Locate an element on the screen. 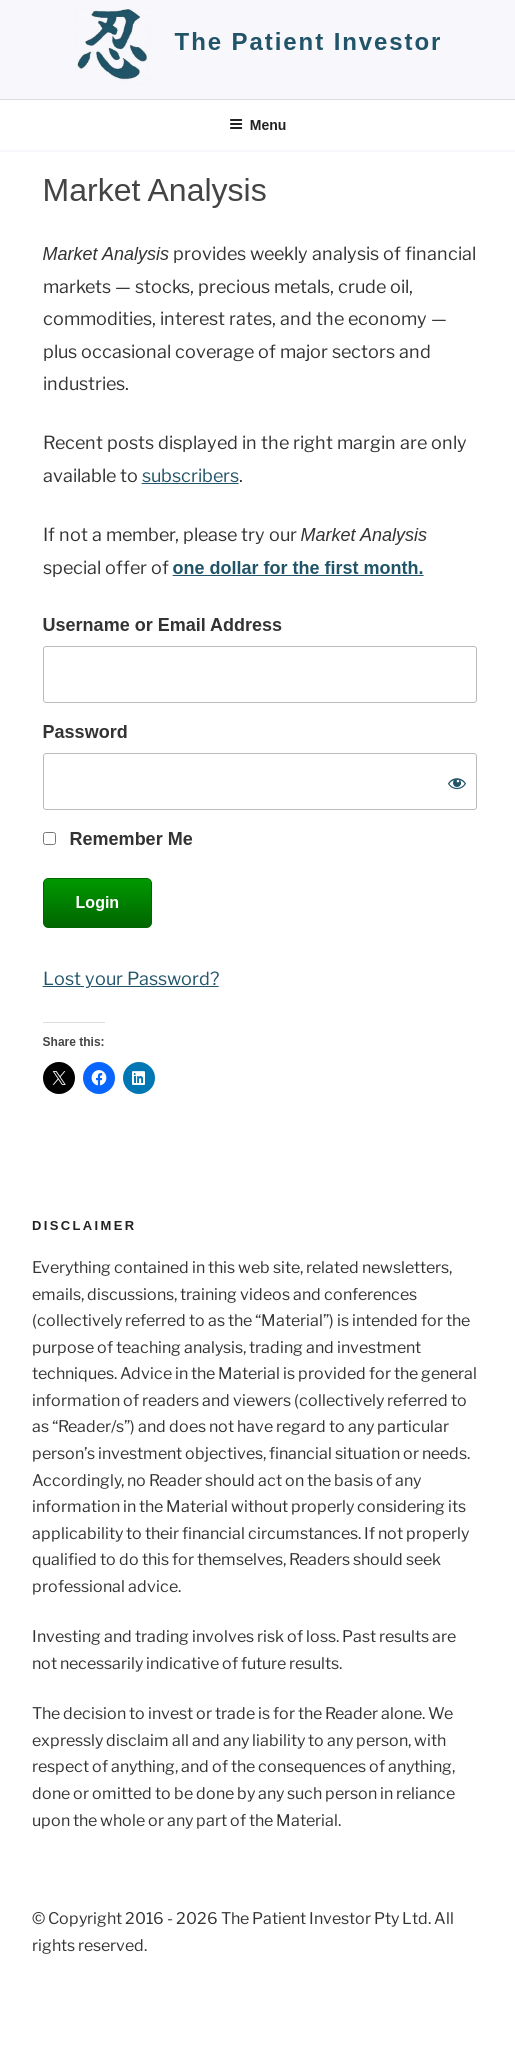 The image size is (515, 2063). Remember Me is located at coordinates (118, 839).